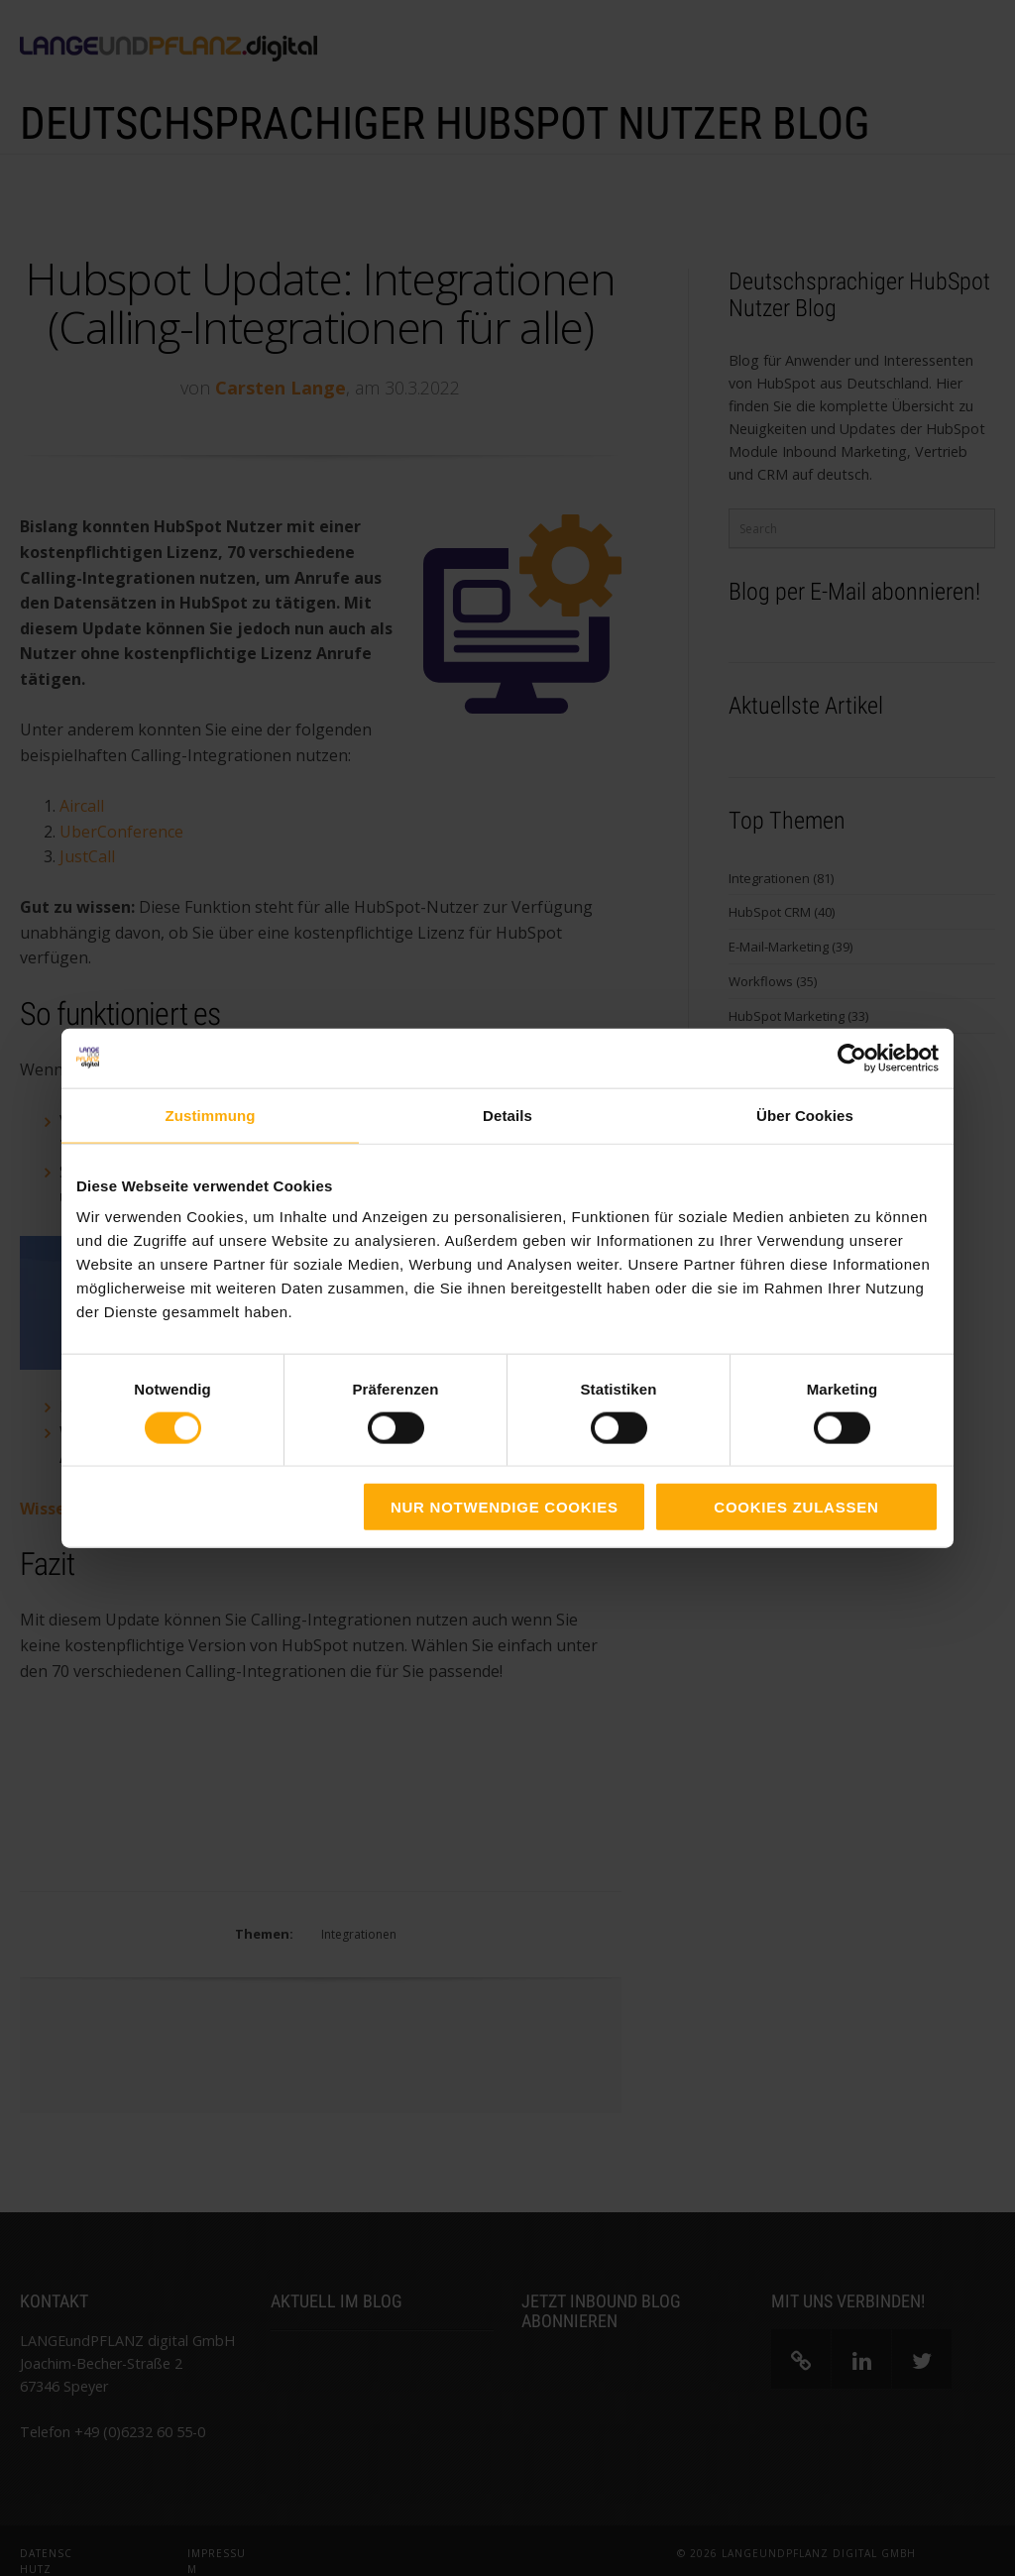 The width and height of the screenshot is (1015, 2576). I want to click on Über Cookies [tab], so click(804, 1114).